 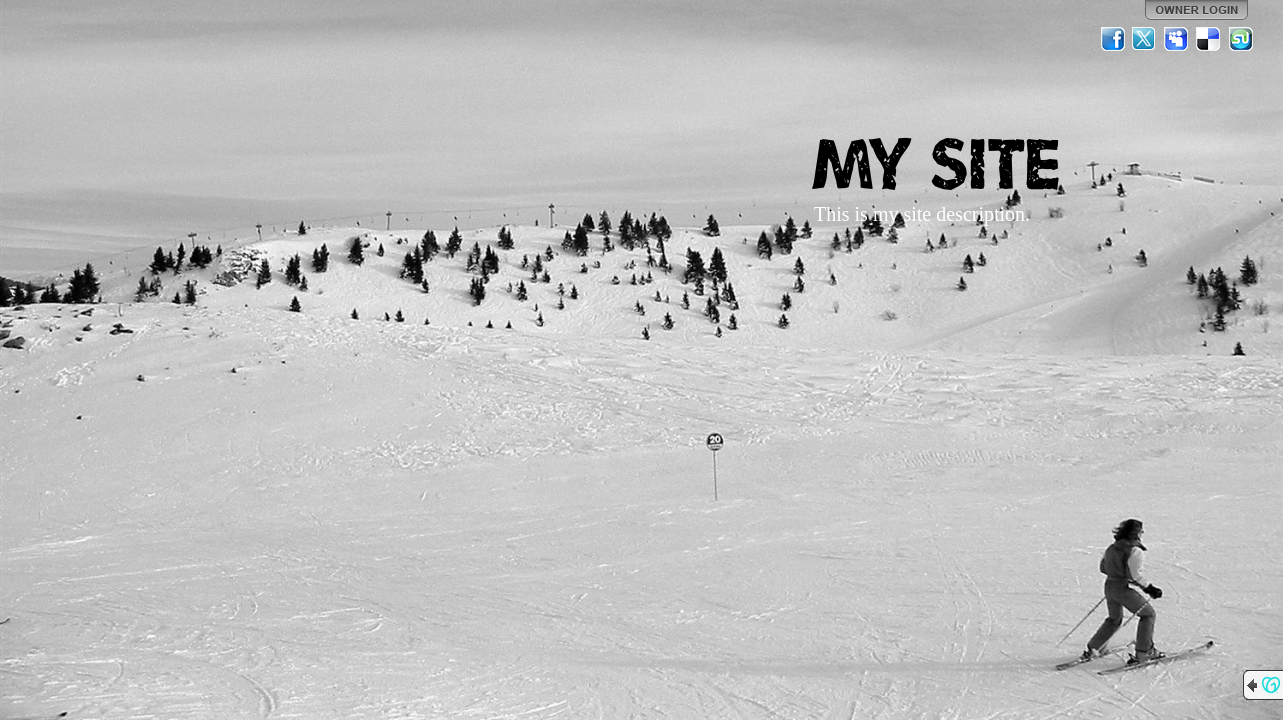 I want to click on Del.icio.us, so click(x=1209, y=39).